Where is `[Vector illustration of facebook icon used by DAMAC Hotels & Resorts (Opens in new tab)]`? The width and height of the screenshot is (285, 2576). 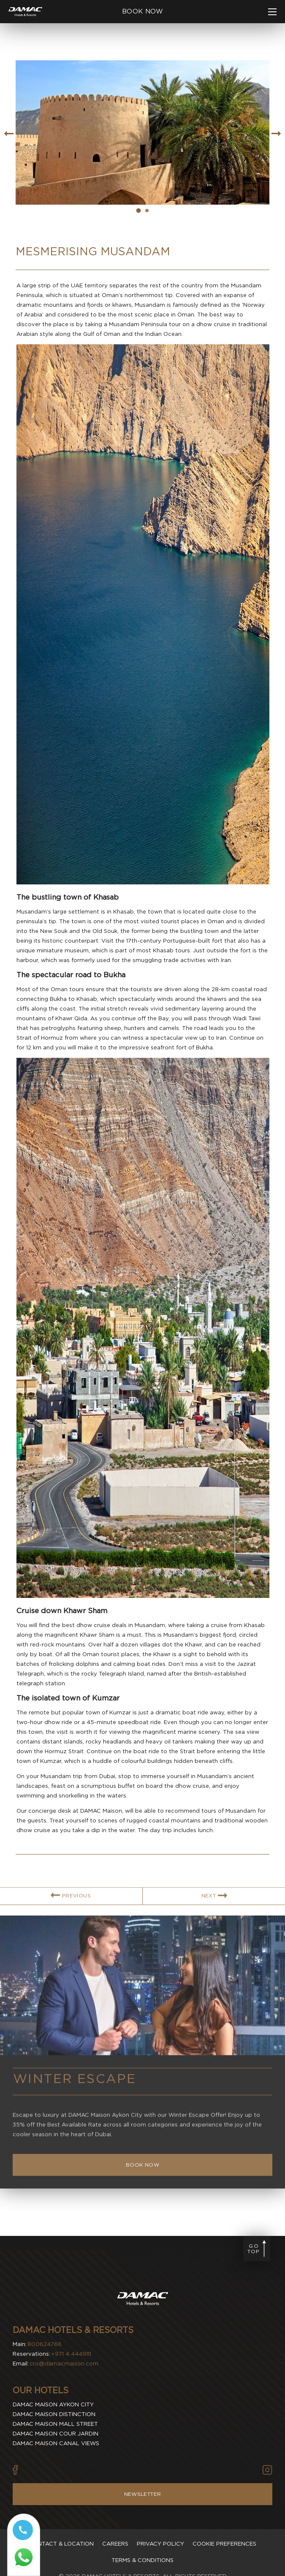 [Vector illustration of facebook icon used by DAMAC Hotels & Resorts (Opens in new tab)] is located at coordinates (15, 2470).